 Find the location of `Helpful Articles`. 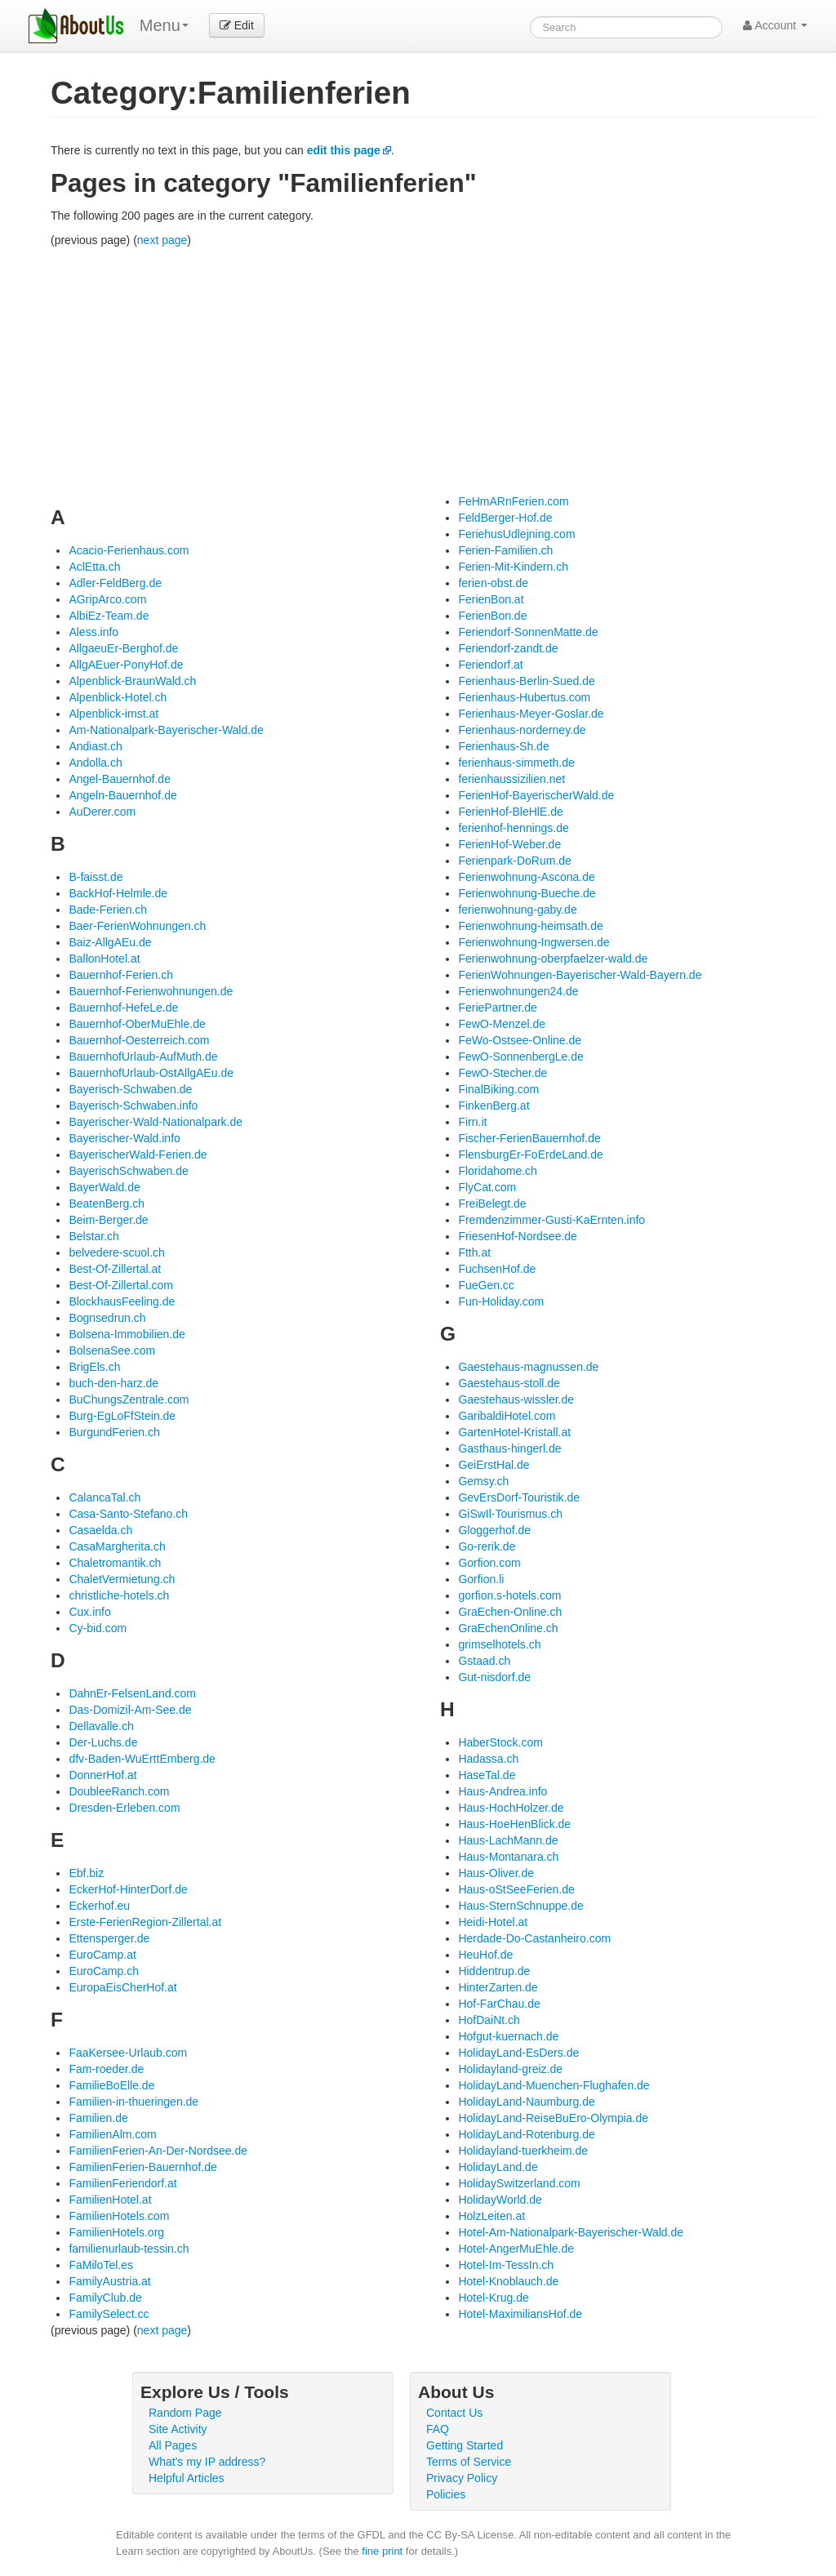

Helpful Articles is located at coordinates (187, 2478).